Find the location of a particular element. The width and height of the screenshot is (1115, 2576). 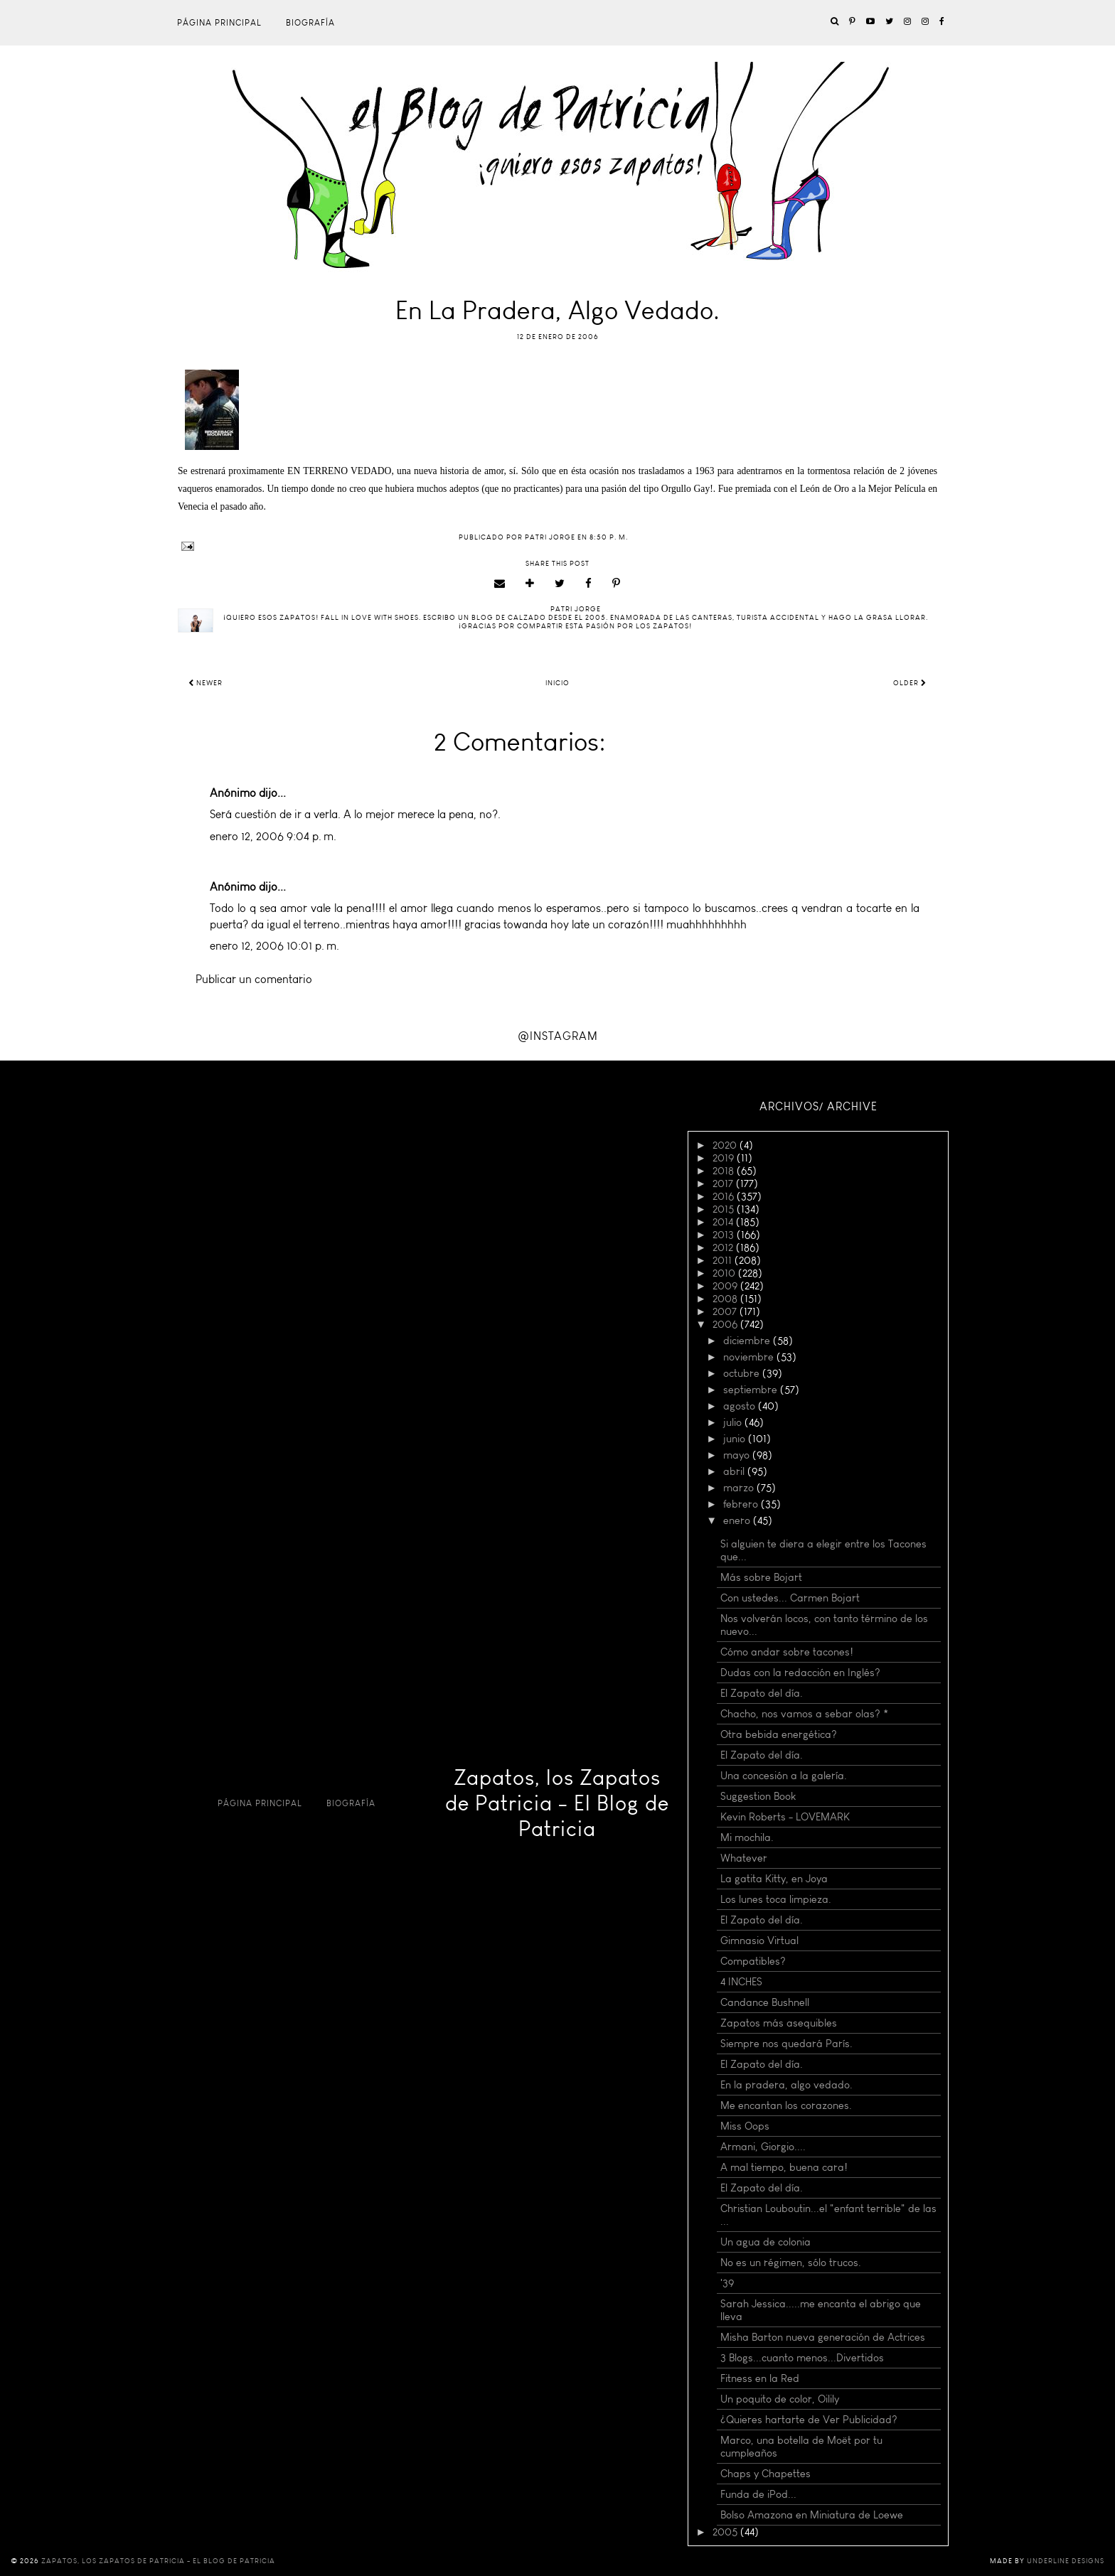

En la pradera, algo vedado. is located at coordinates (786, 2084).